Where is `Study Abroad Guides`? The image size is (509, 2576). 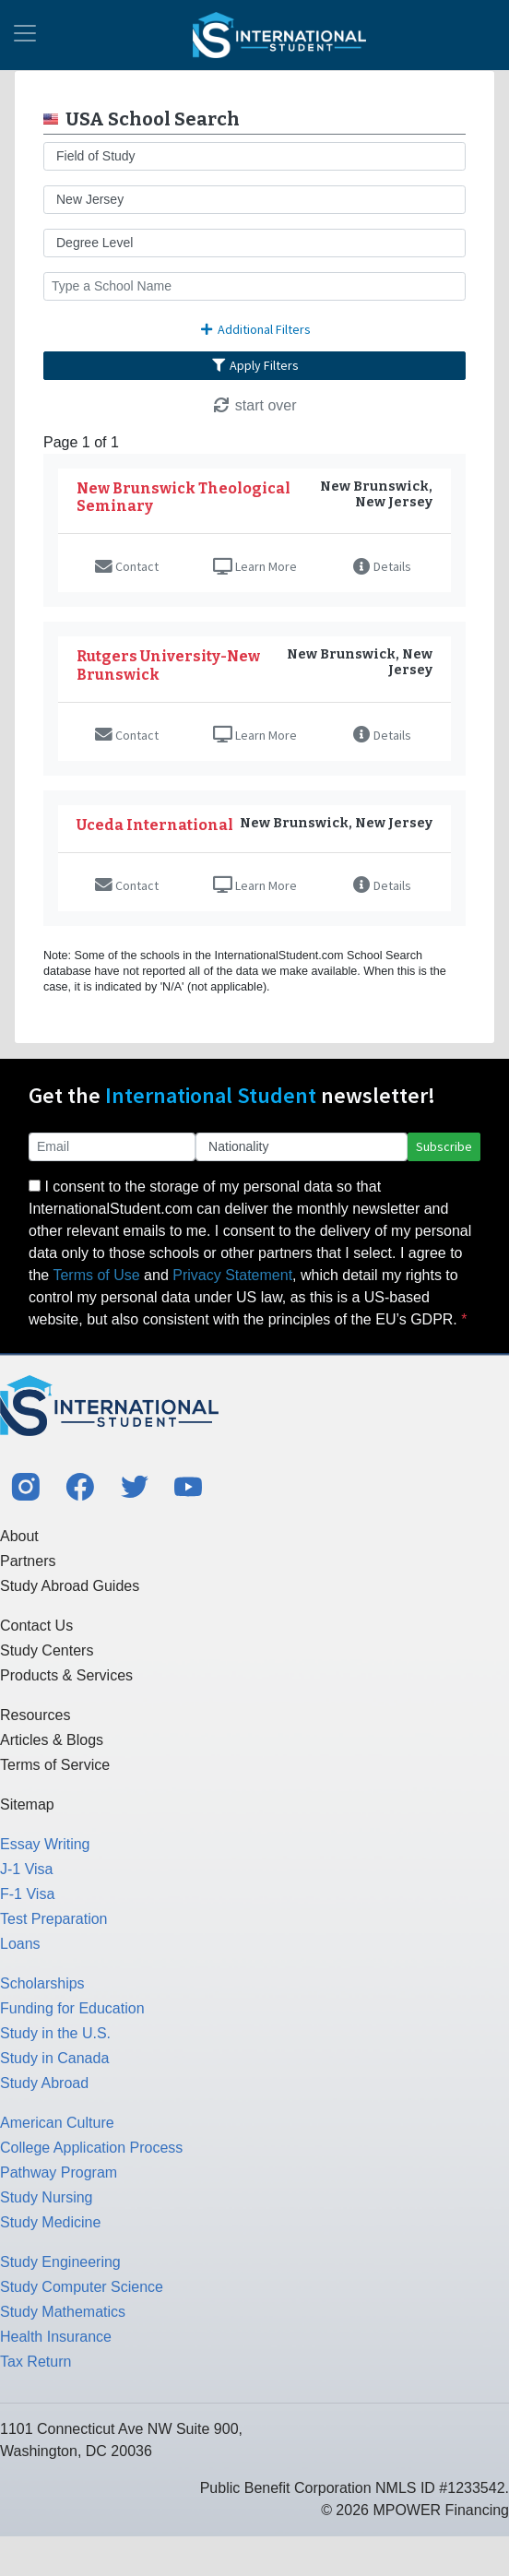 Study Abroad Guides is located at coordinates (69, 1586).